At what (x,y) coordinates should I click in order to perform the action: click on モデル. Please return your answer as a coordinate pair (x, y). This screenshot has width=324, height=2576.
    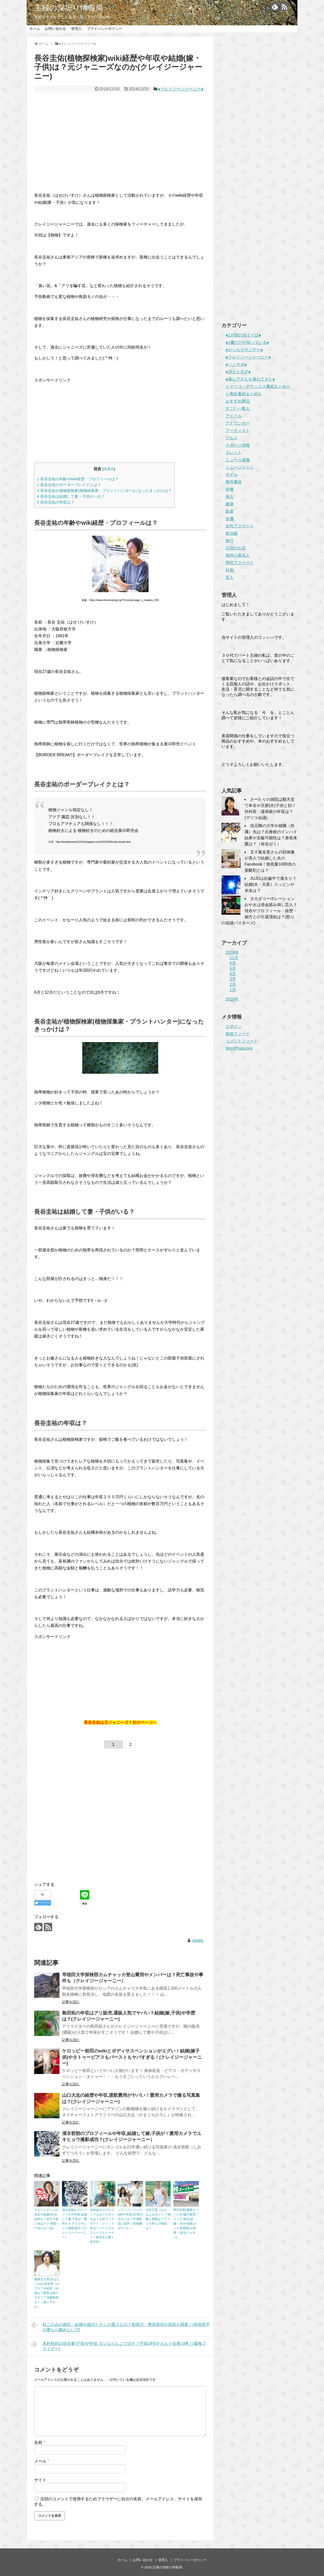
    Looking at the image, I should click on (232, 474).